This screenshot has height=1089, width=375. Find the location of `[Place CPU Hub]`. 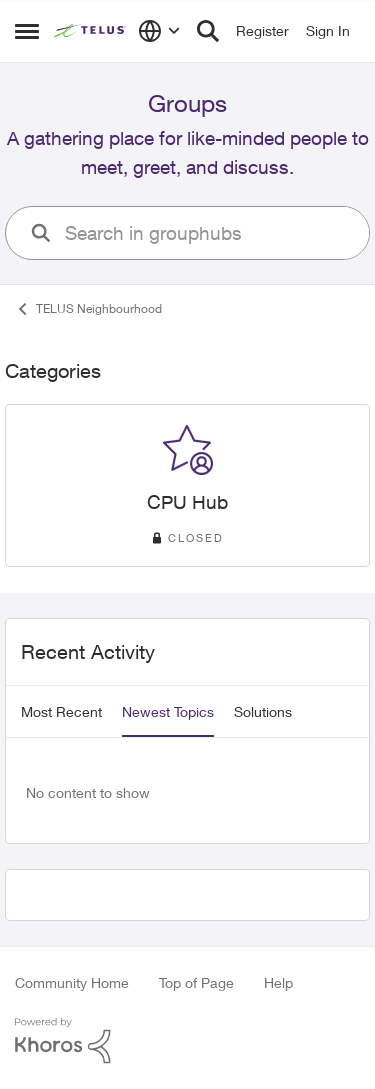

[Place CPU Hub] is located at coordinates (187, 502).